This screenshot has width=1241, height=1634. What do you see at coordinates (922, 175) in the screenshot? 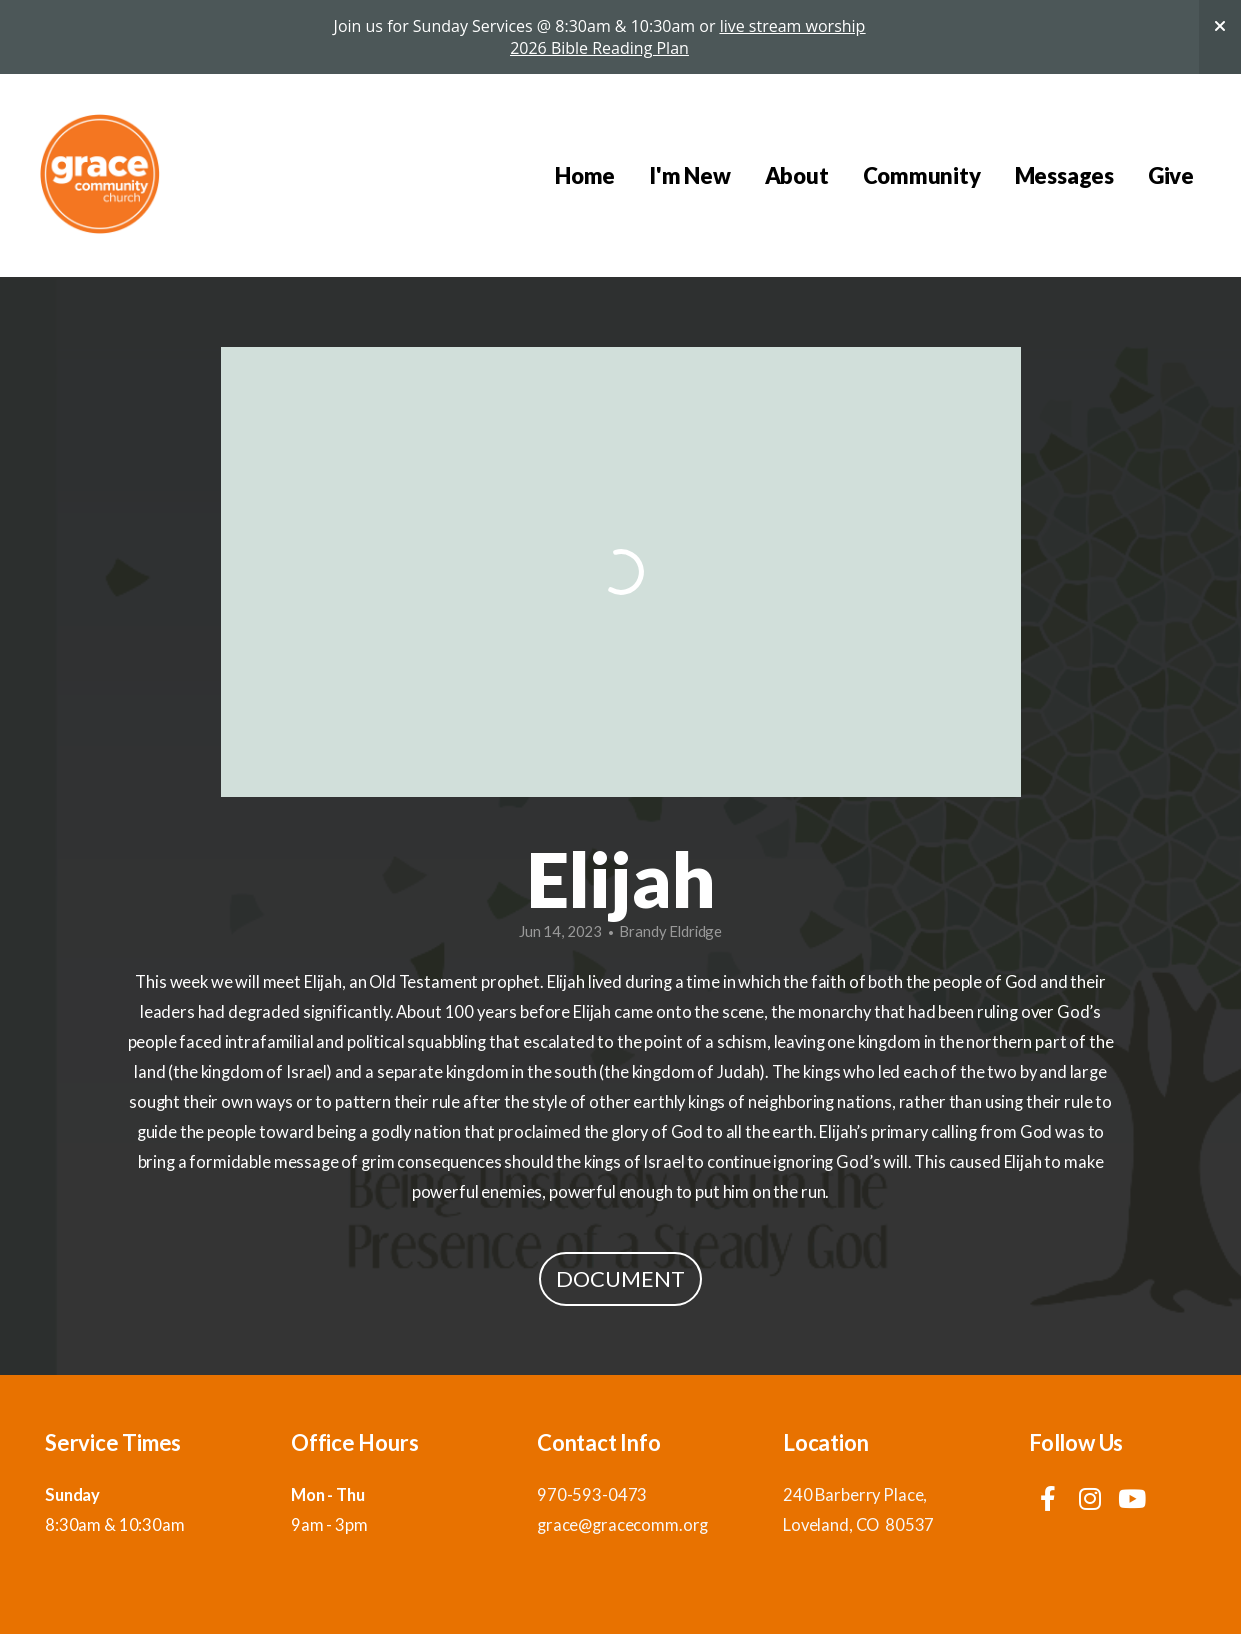
I see `Community` at bounding box center [922, 175].